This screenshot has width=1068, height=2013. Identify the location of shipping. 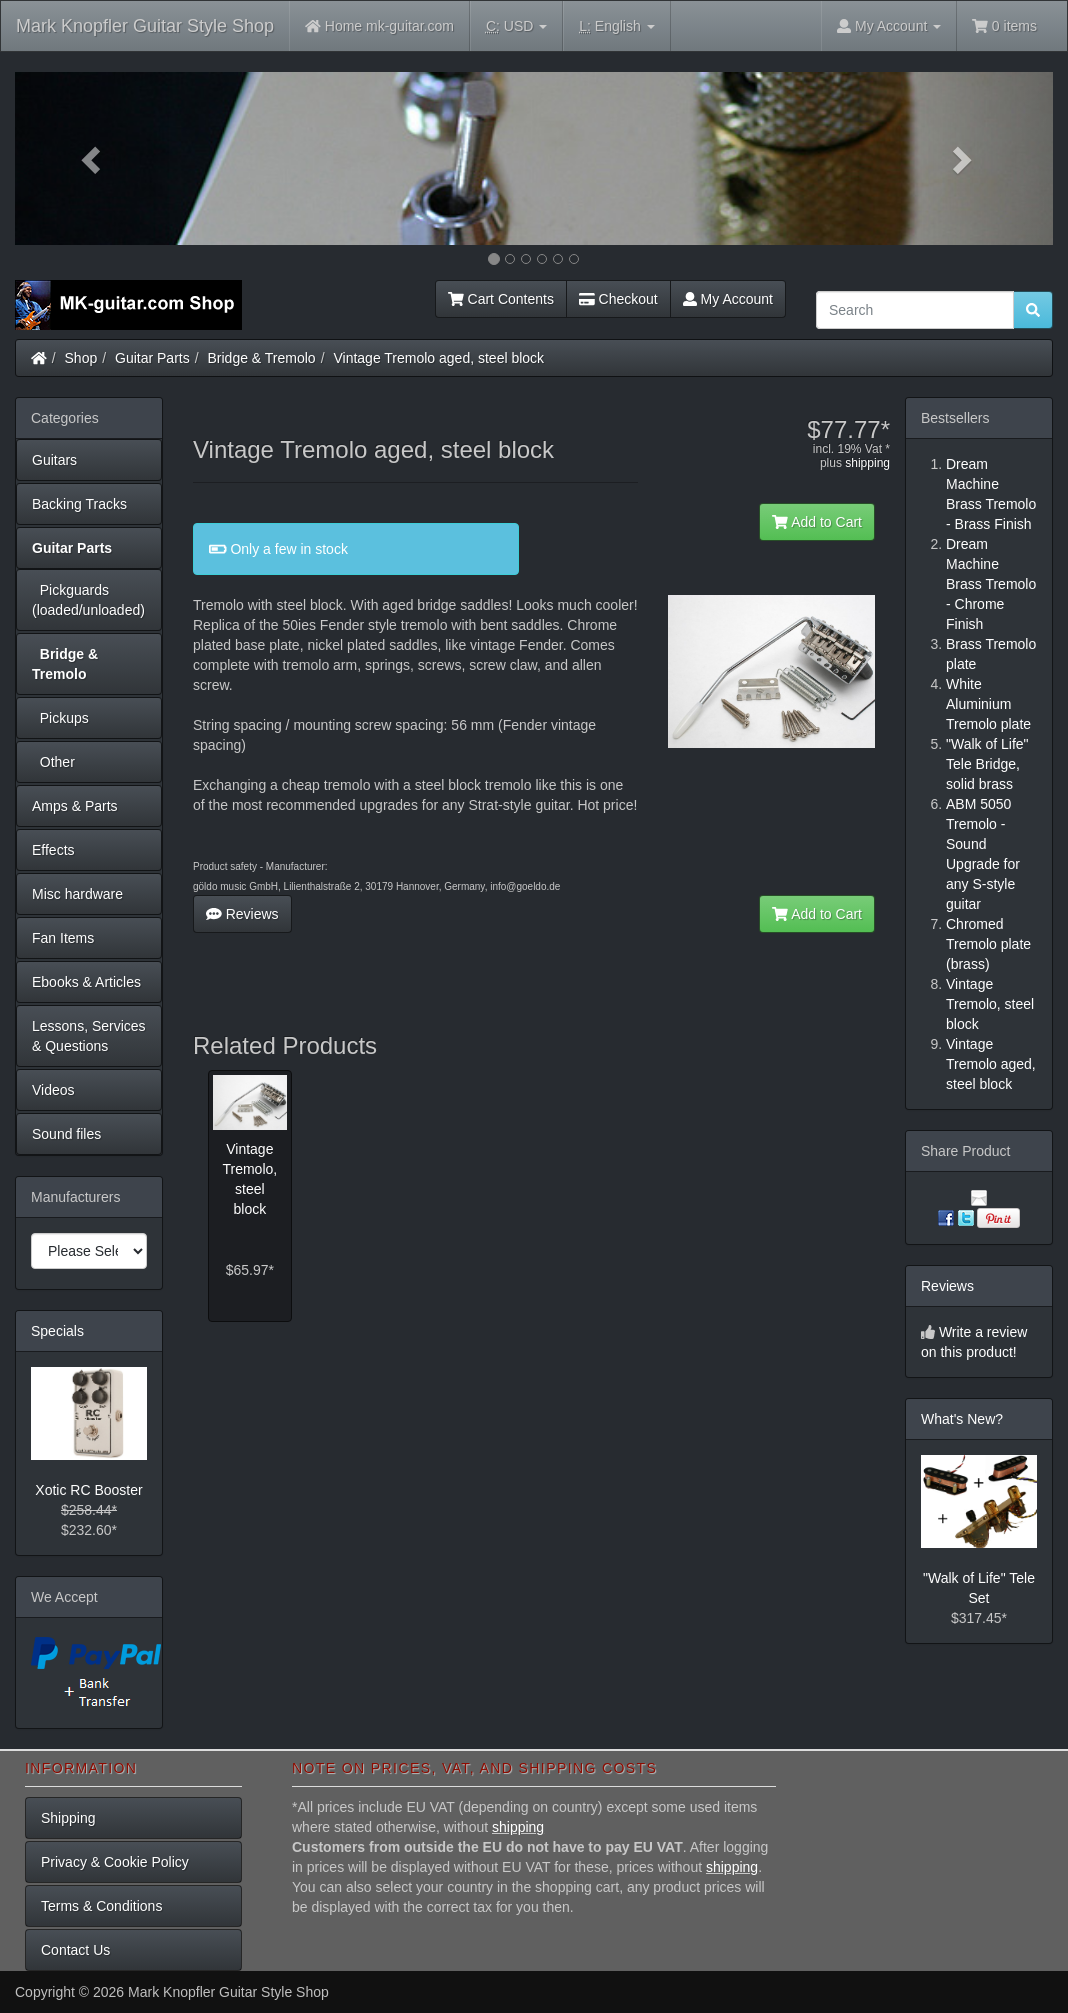
(867, 463).